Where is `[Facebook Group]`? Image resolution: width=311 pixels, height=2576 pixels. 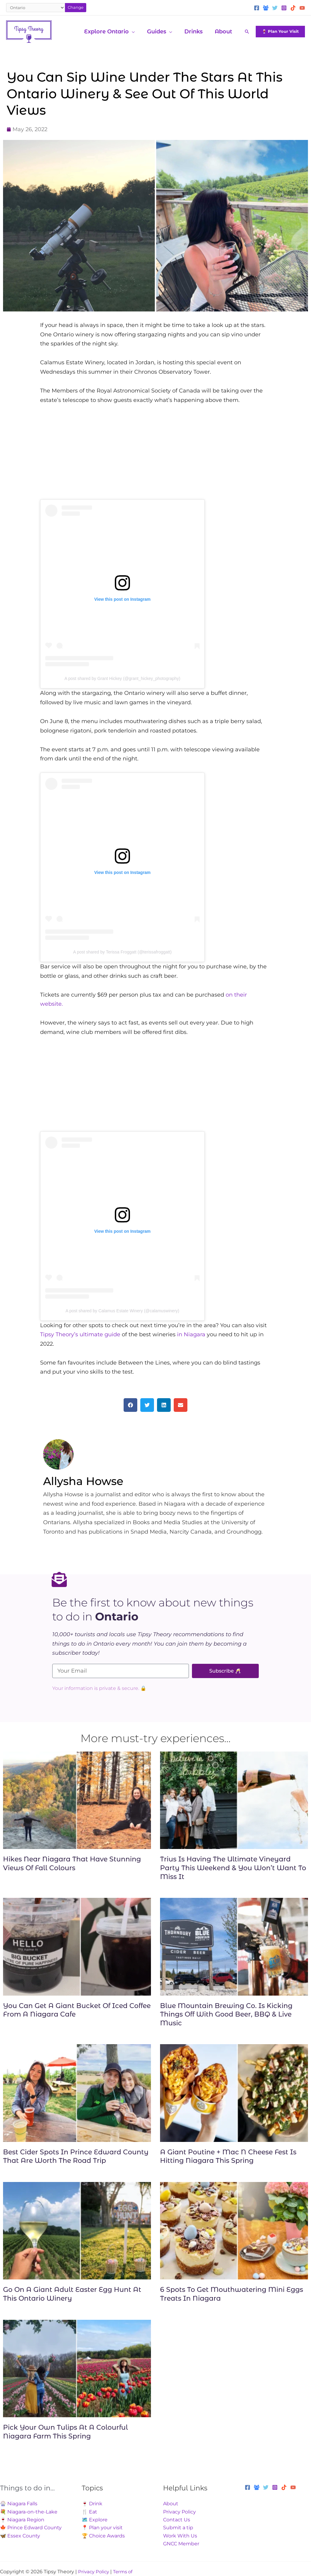
[Facebook Group] is located at coordinates (265, 8).